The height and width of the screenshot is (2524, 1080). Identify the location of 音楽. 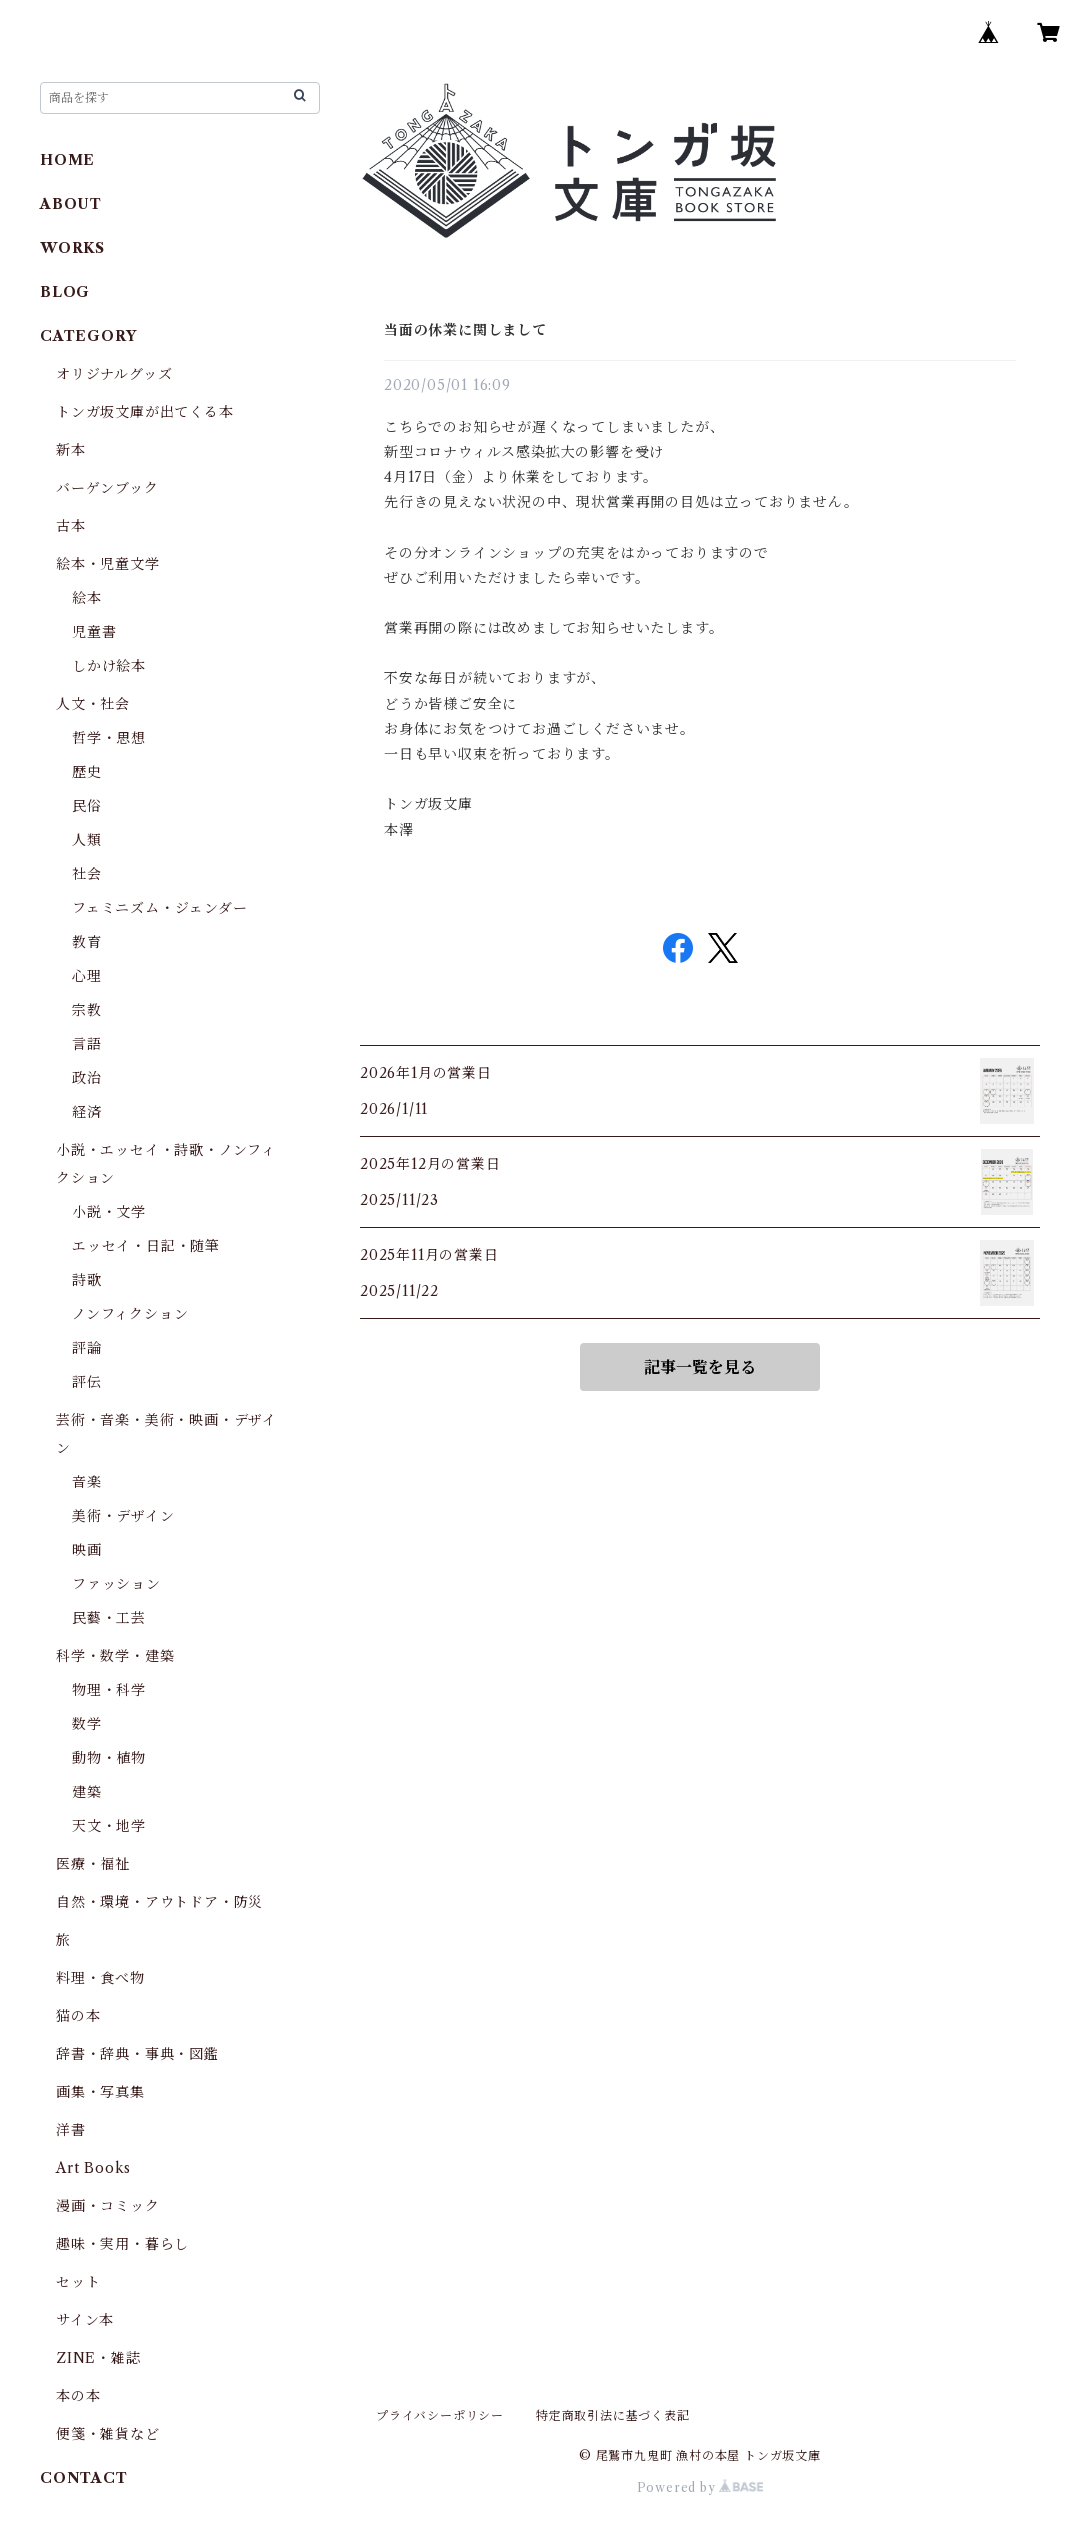
(87, 1482).